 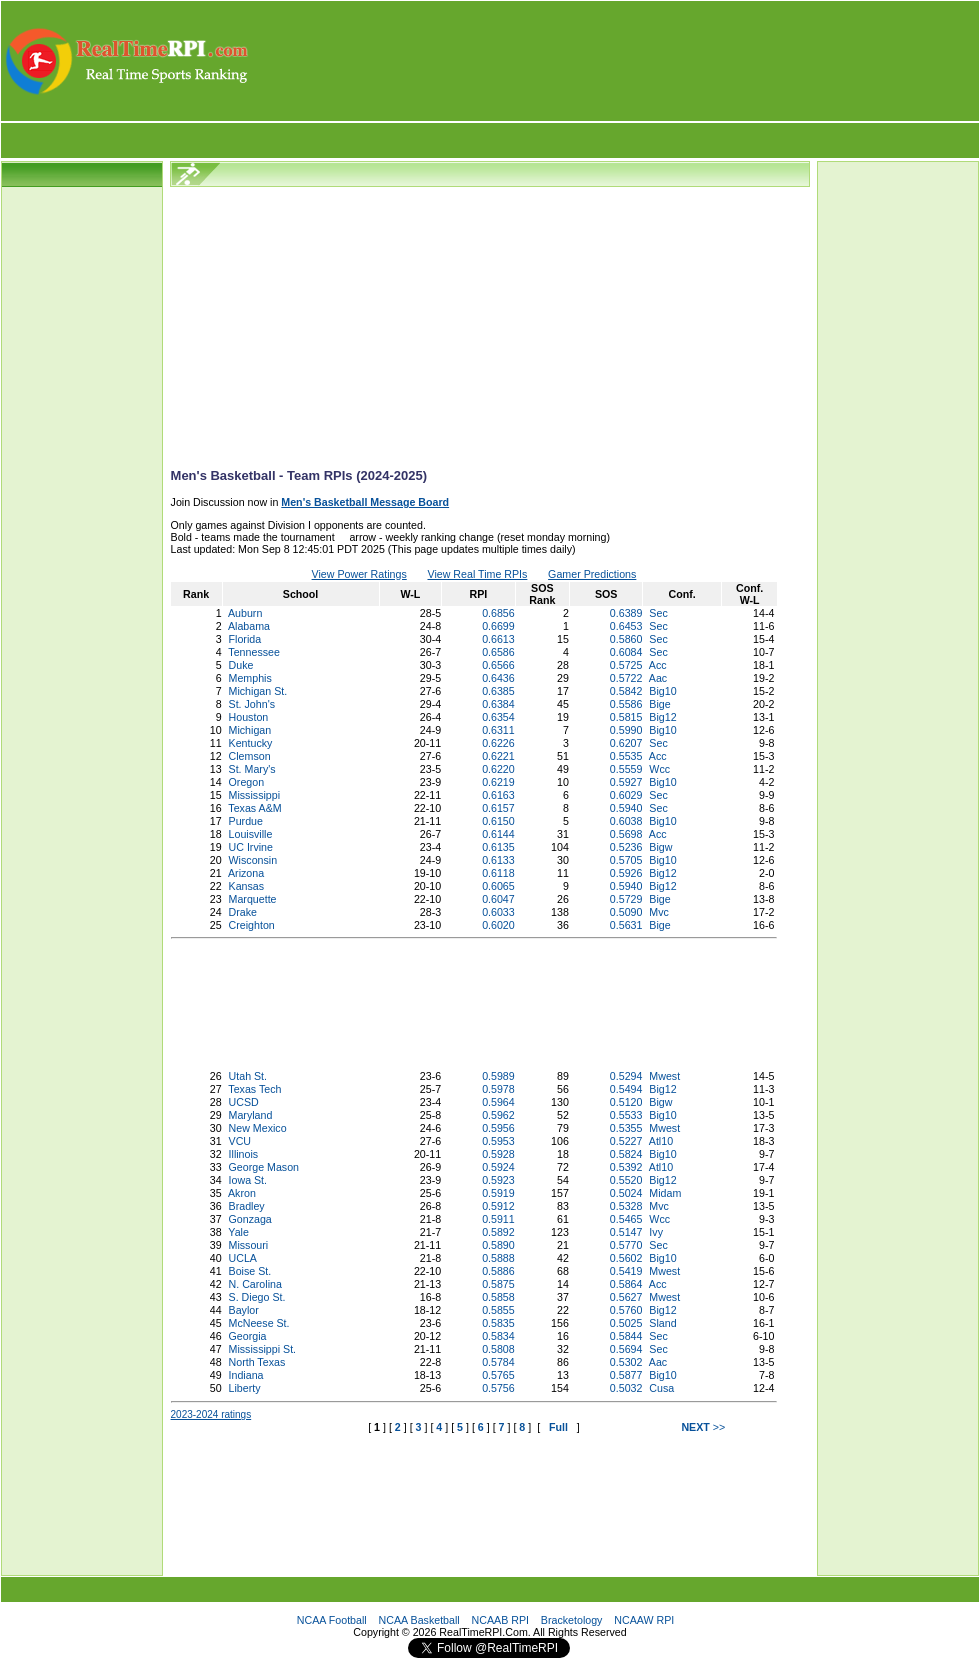 I want to click on Akron, so click(x=242, y=1193).